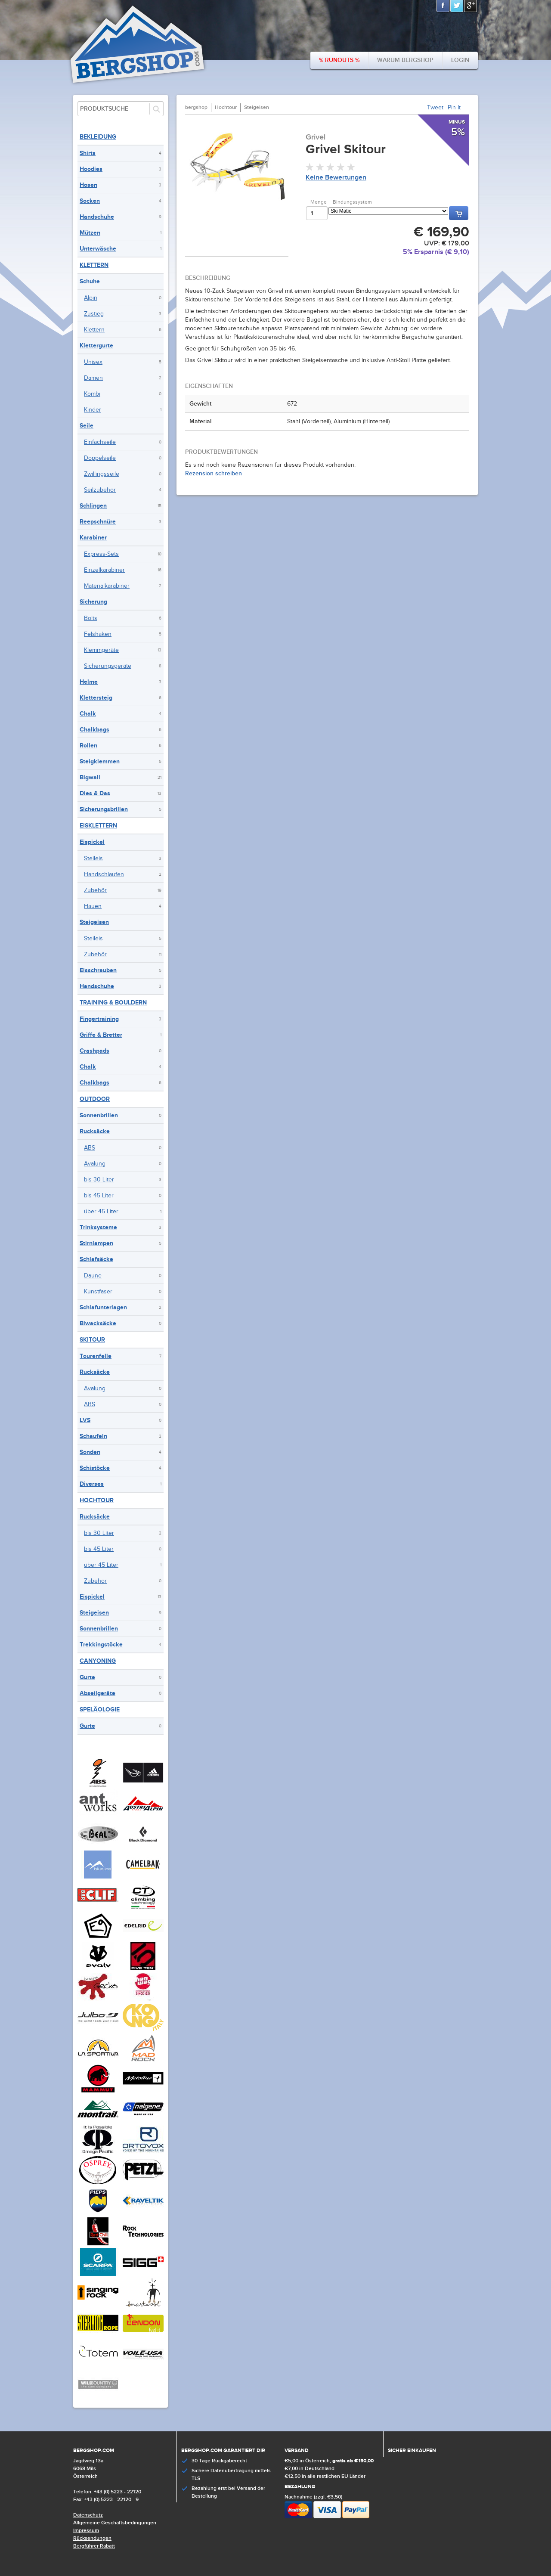  What do you see at coordinates (98, 1227) in the screenshot?
I see `Trinksysteme` at bounding box center [98, 1227].